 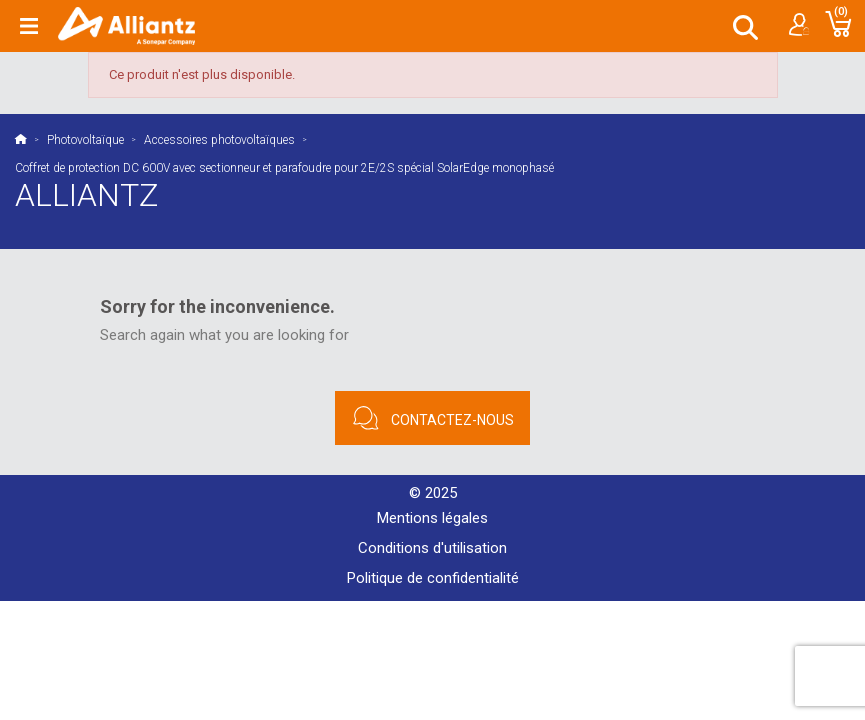 What do you see at coordinates (432, 548) in the screenshot?
I see `Conditions d'utilisation` at bounding box center [432, 548].